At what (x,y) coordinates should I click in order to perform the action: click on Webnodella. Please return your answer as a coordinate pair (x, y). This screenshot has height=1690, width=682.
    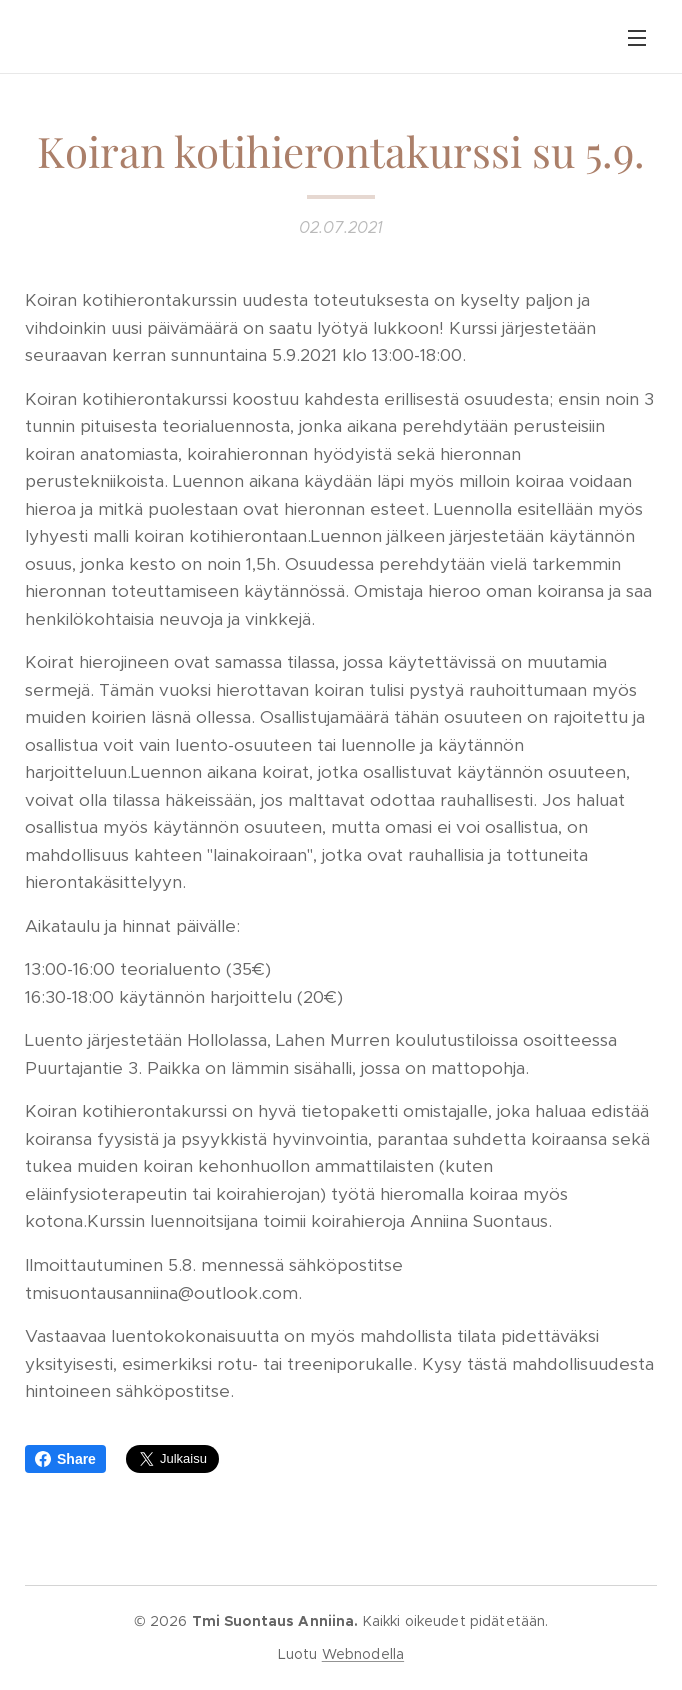
    Looking at the image, I should click on (363, 1654).